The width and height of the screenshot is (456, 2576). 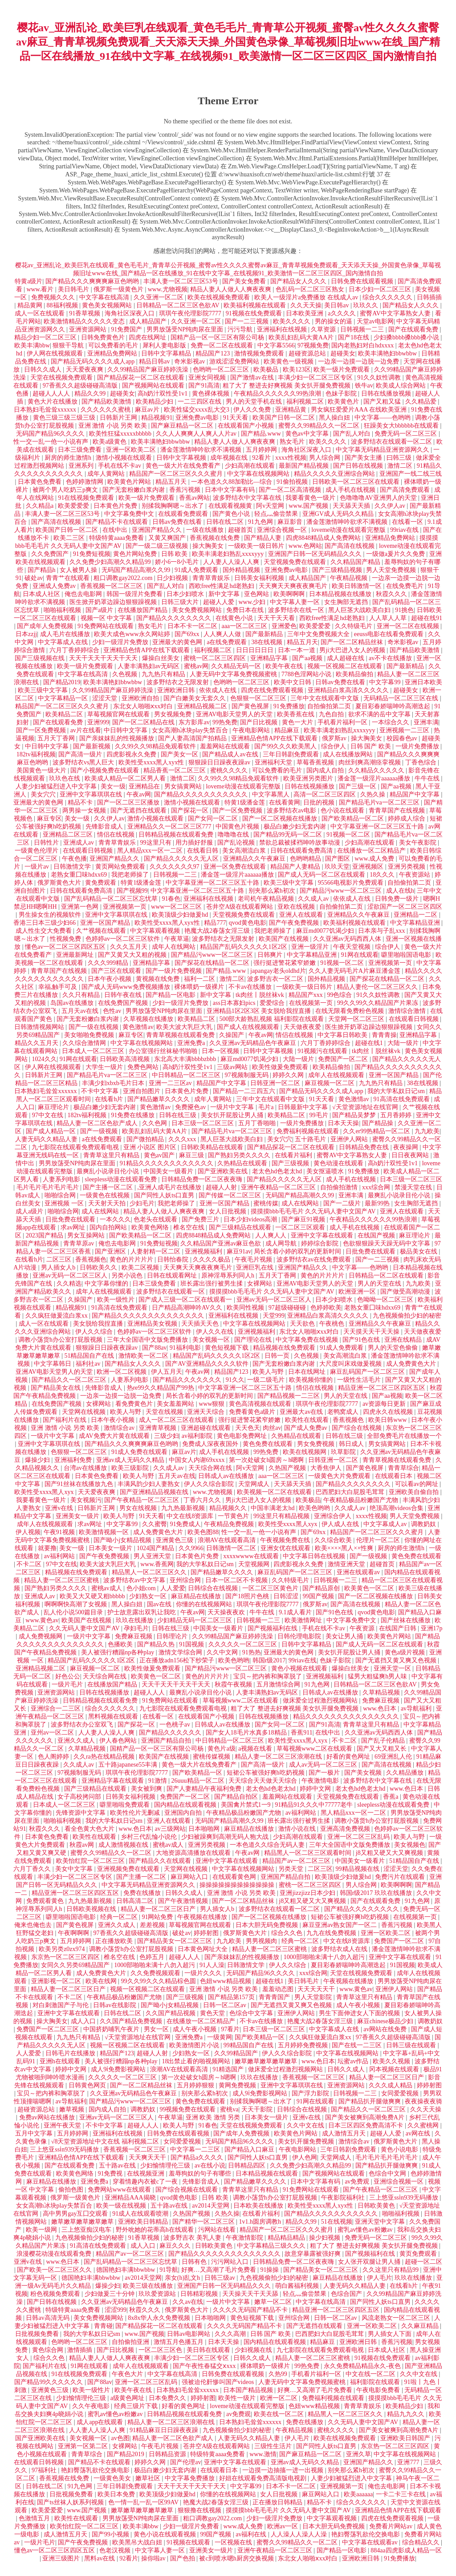 I want to click on 成人9ⅰ免费影视网站, so click(x=119, y=2069).